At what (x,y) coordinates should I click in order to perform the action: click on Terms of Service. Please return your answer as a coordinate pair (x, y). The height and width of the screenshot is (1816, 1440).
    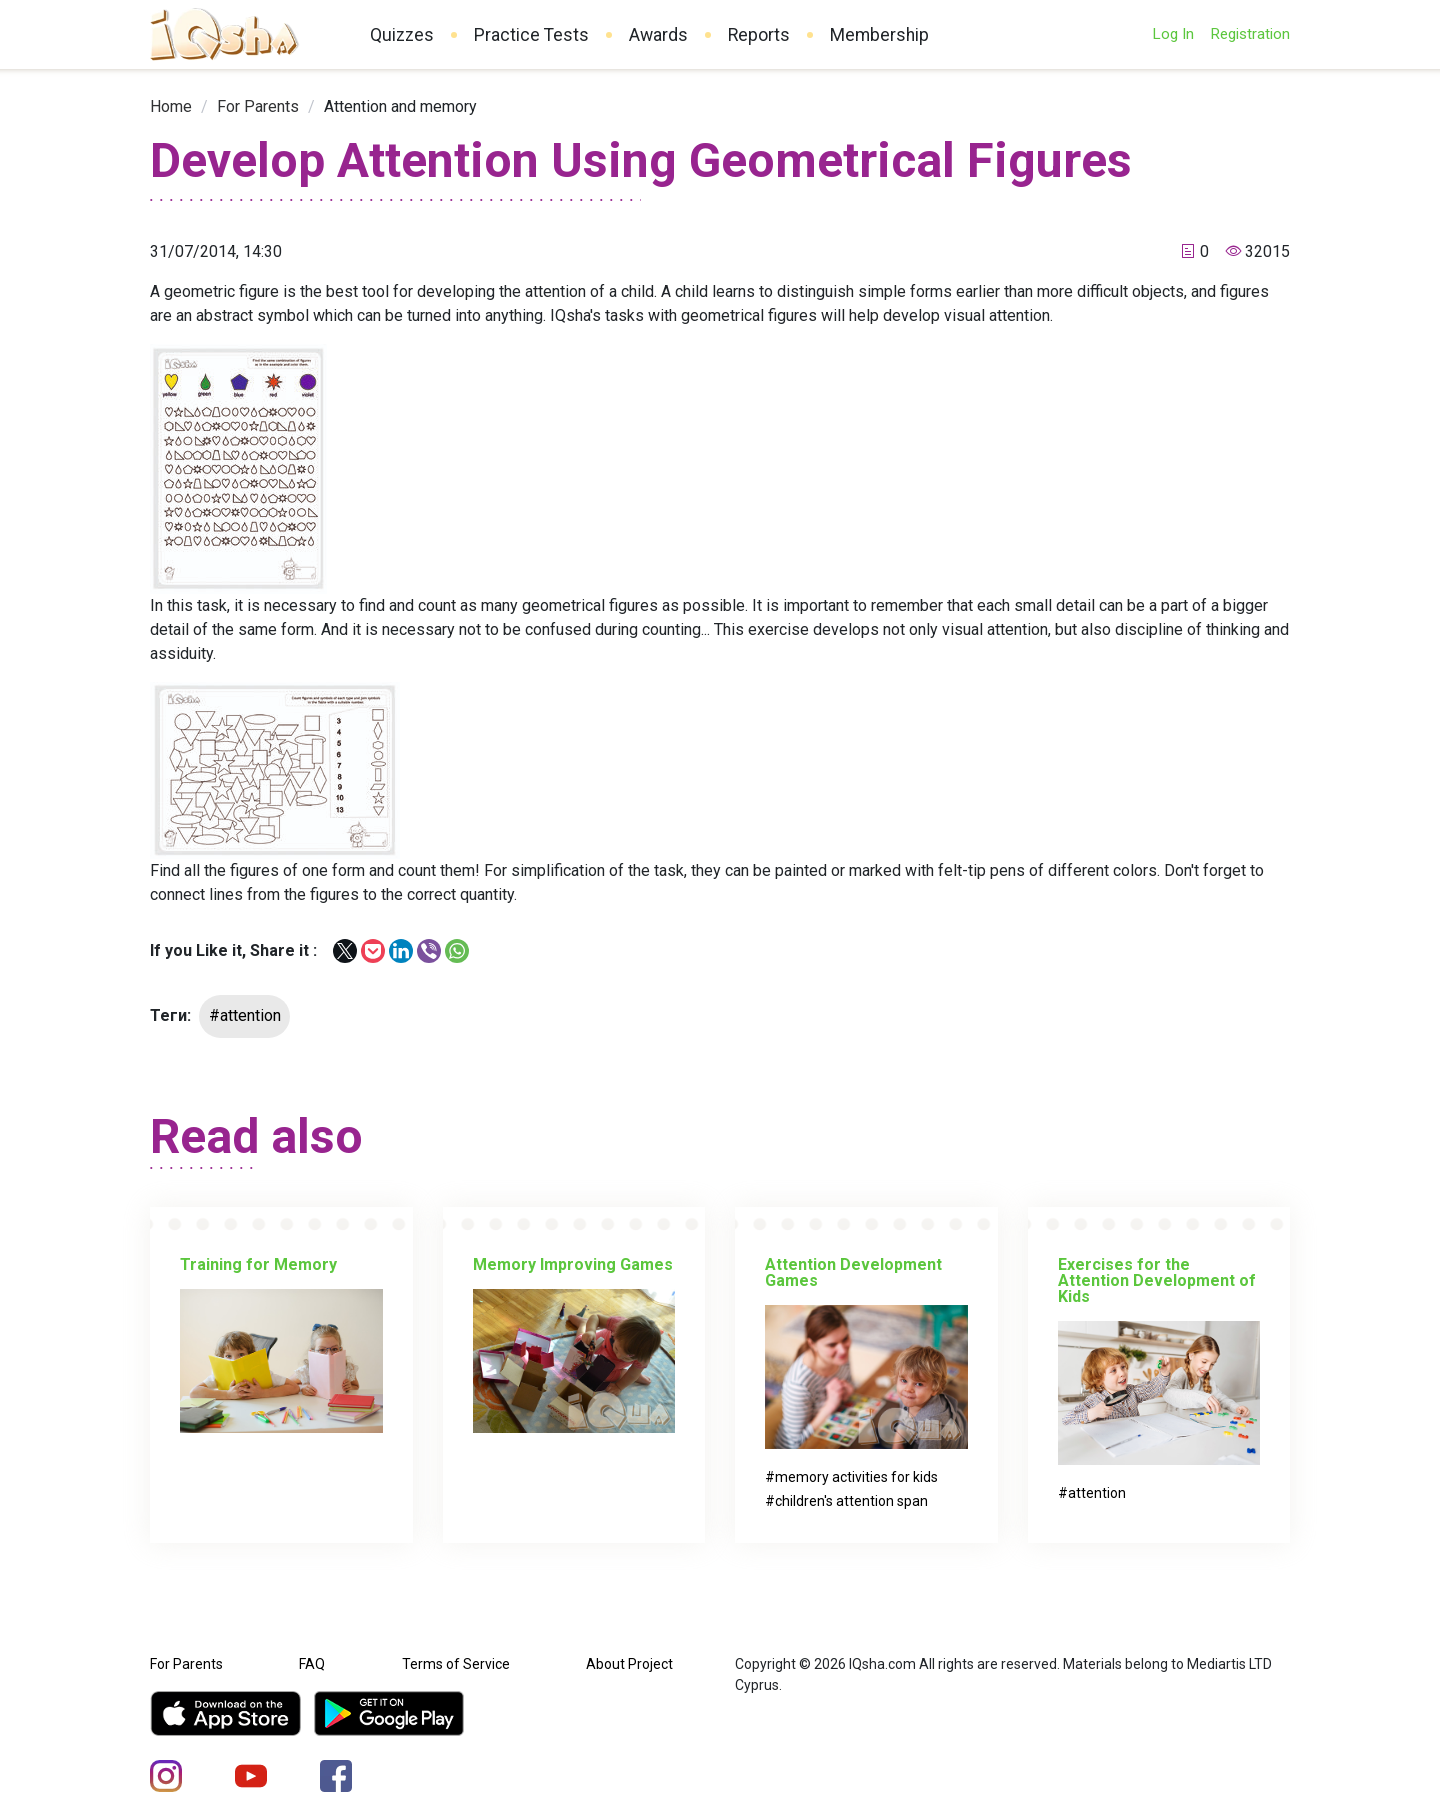
    Looking at the image, I should click on (456, 1664).